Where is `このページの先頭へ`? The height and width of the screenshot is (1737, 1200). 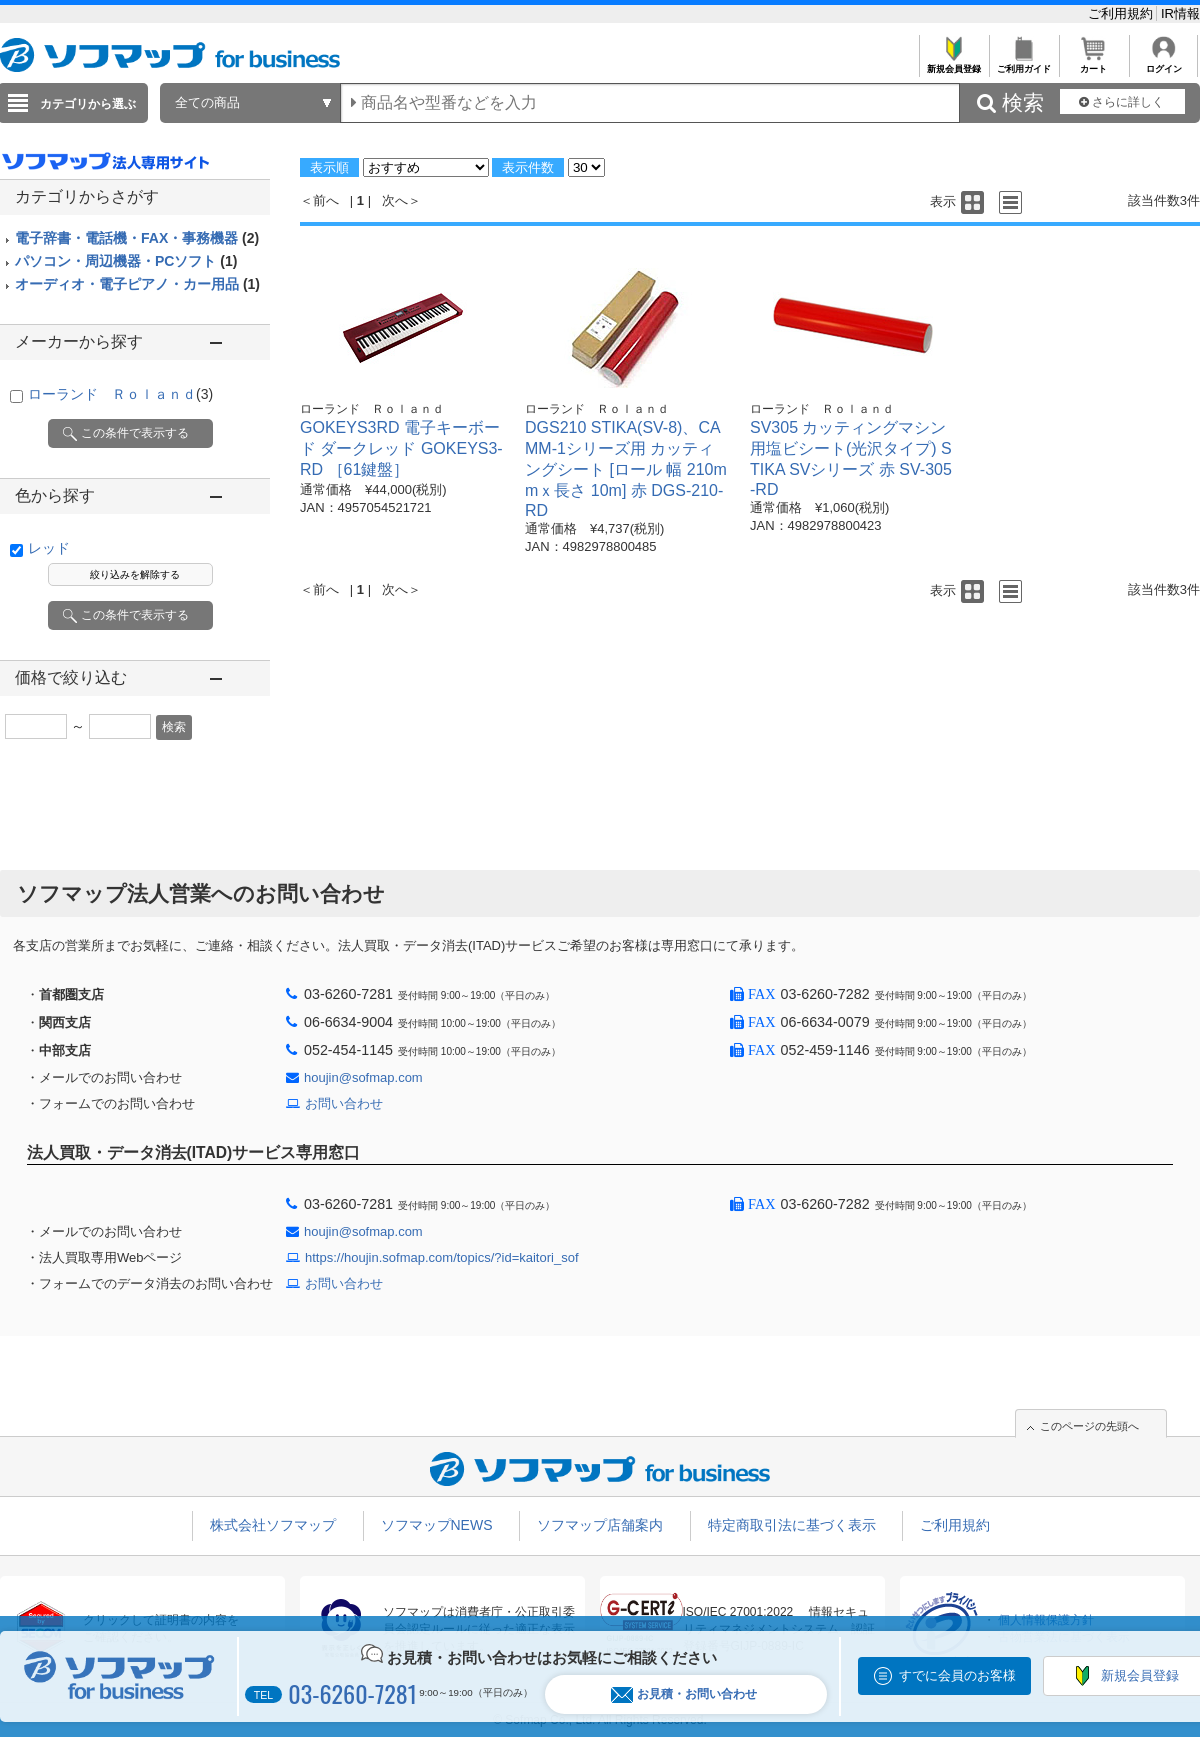 このページの先頭へ is located at coordinates (1089, 1426).